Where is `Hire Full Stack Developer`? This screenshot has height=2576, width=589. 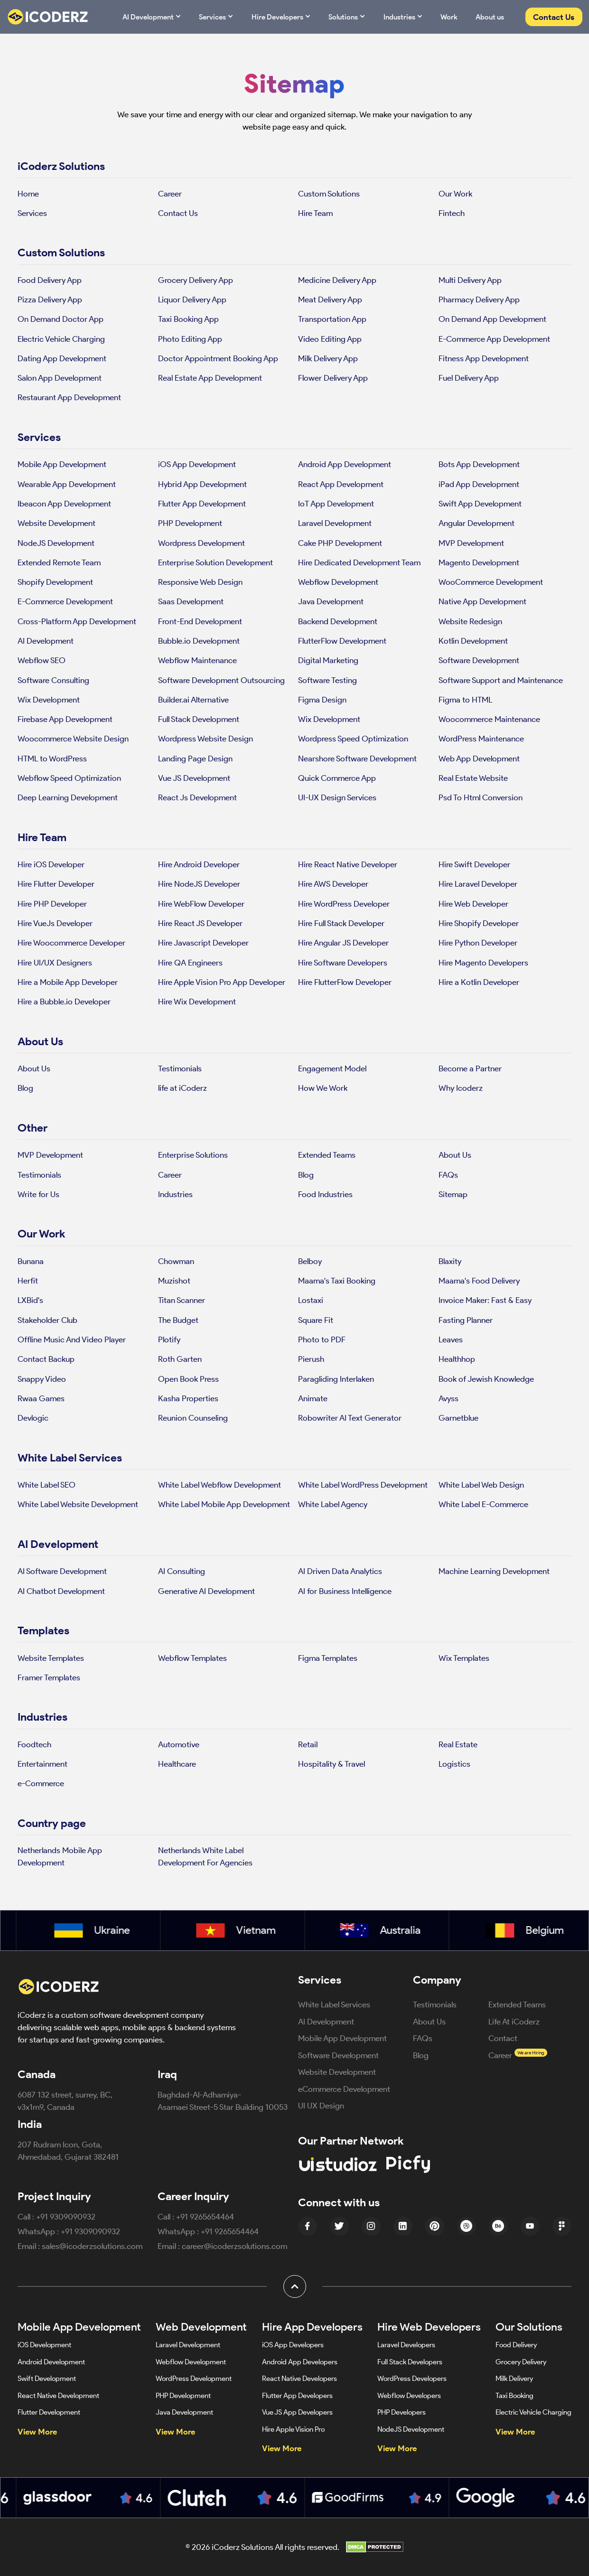 Hire Full Stack Developer is located at coordinates (341, 923).